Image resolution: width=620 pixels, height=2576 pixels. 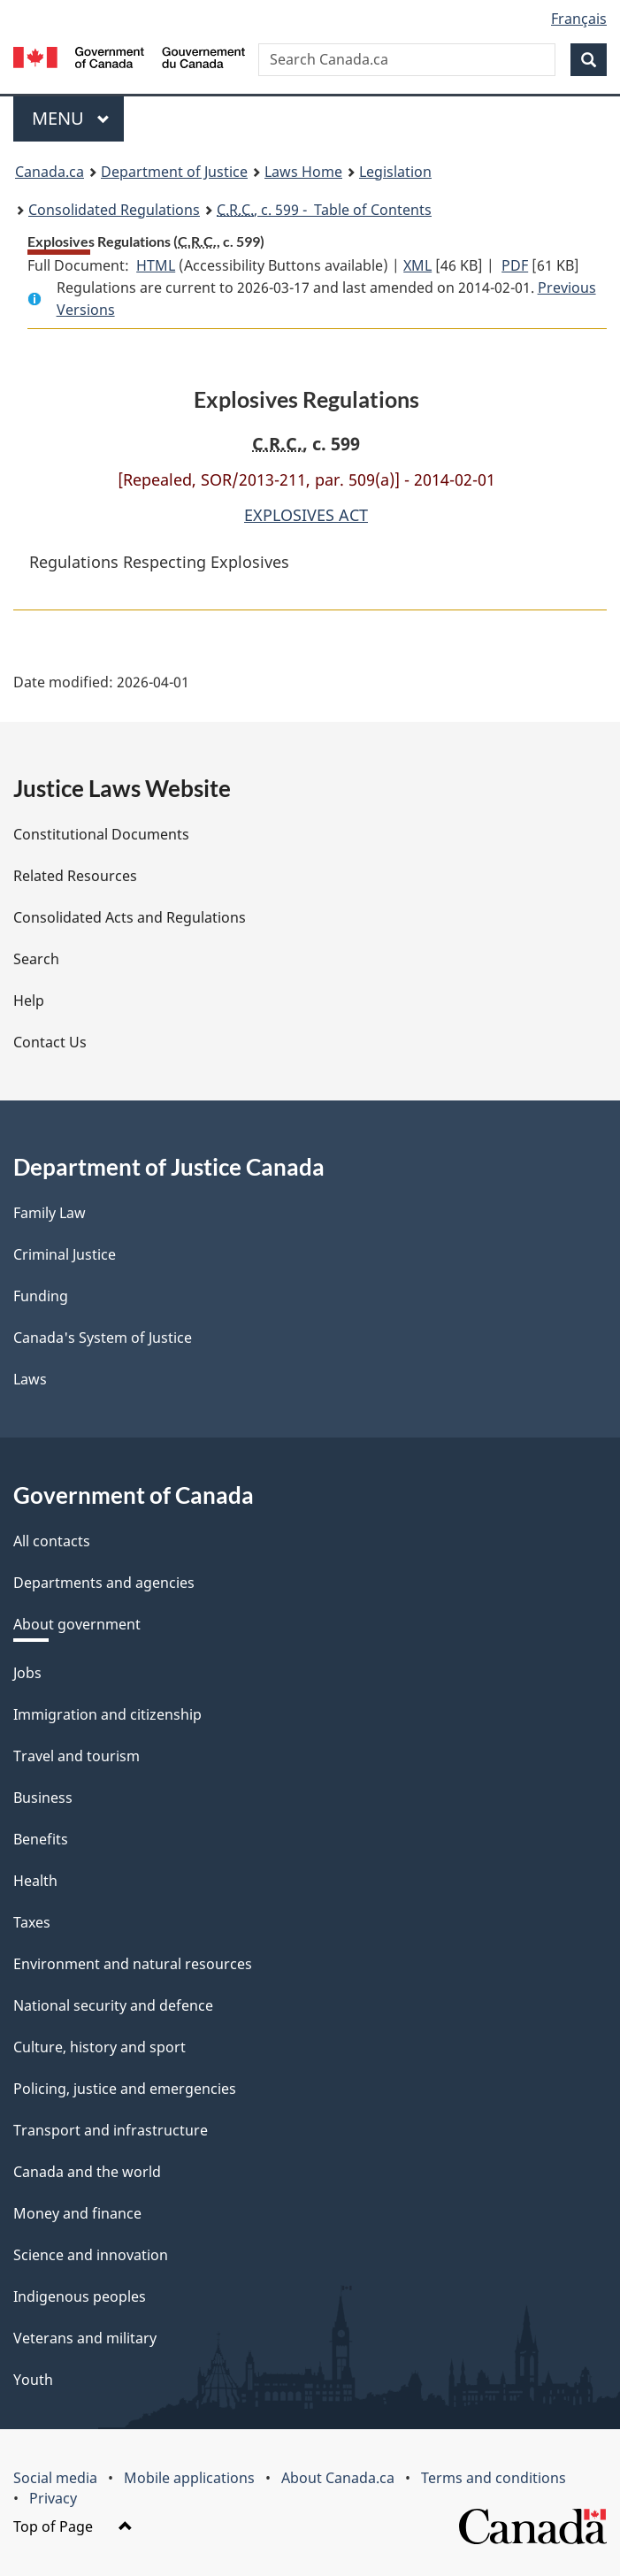 I want to click on Youth, so click(x=33, y=2379).